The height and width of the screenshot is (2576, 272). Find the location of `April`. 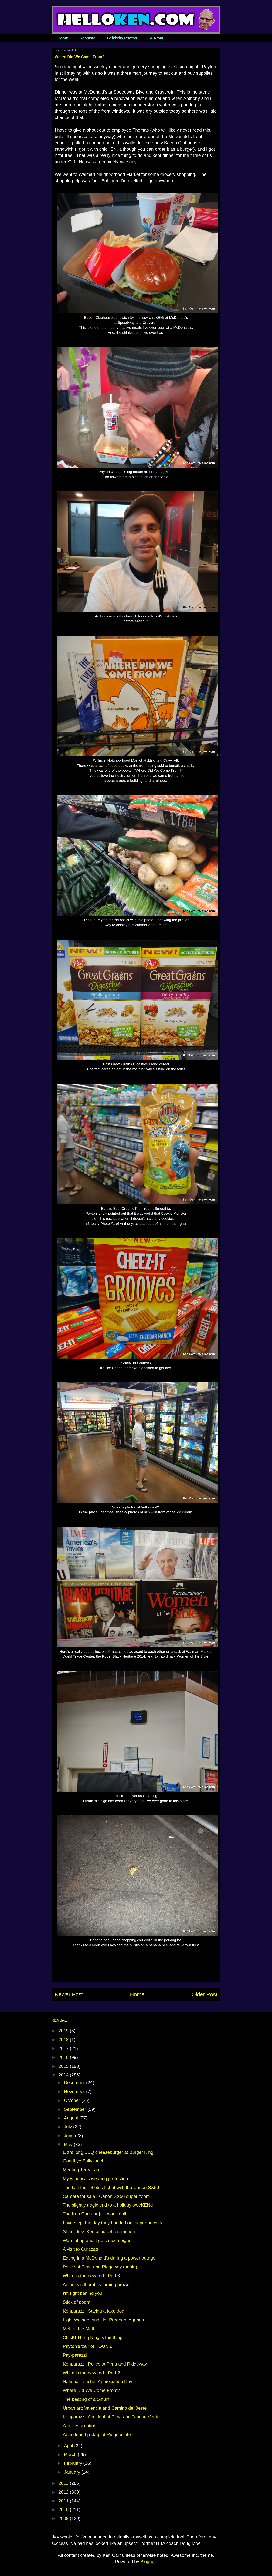

April is located at coordinates (69, 2445).